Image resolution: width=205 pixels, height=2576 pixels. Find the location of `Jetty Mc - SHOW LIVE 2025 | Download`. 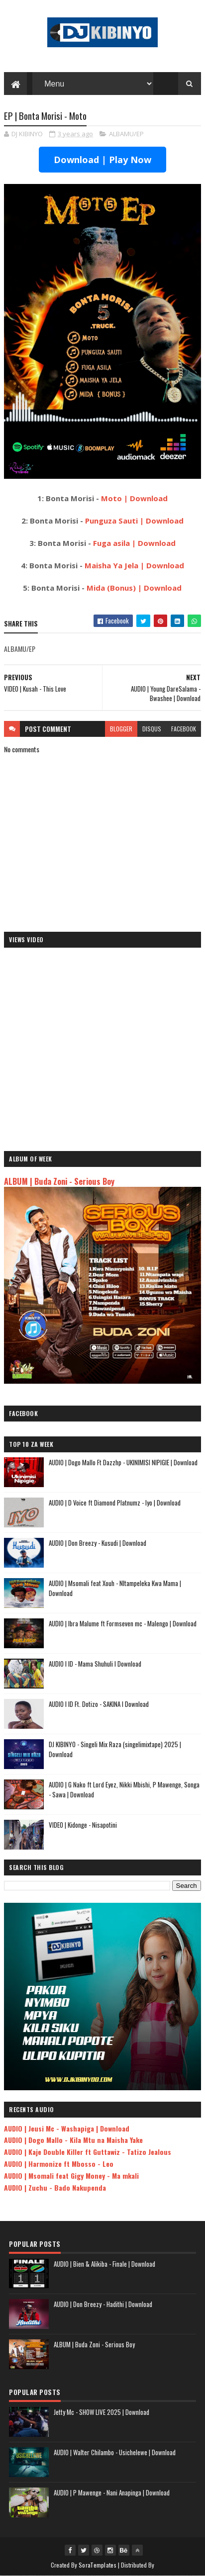

Jetty Mc - SHOW LIVE 2025 | Download is located at coordinates (101, 2412).